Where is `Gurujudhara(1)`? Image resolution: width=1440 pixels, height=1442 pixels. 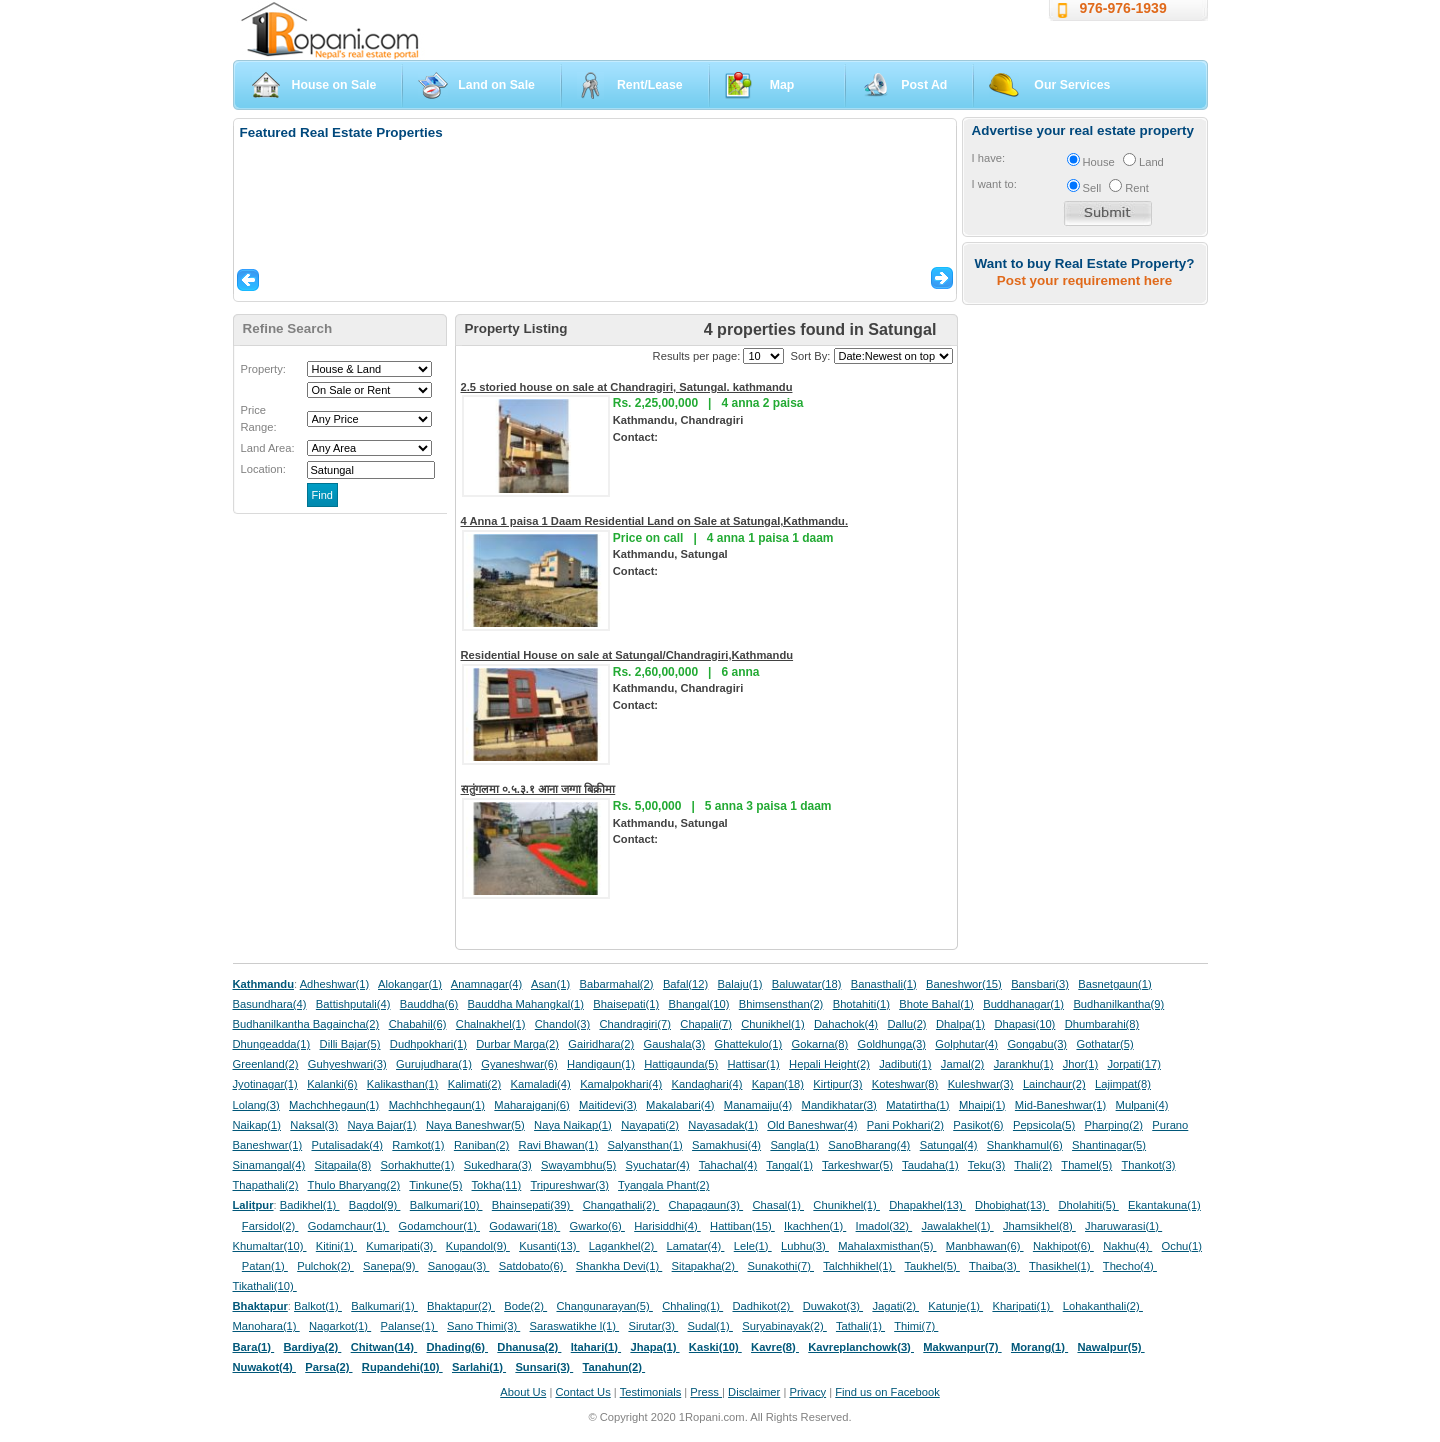 Gurujudhara(1) is located at coordinates (434, 1064).